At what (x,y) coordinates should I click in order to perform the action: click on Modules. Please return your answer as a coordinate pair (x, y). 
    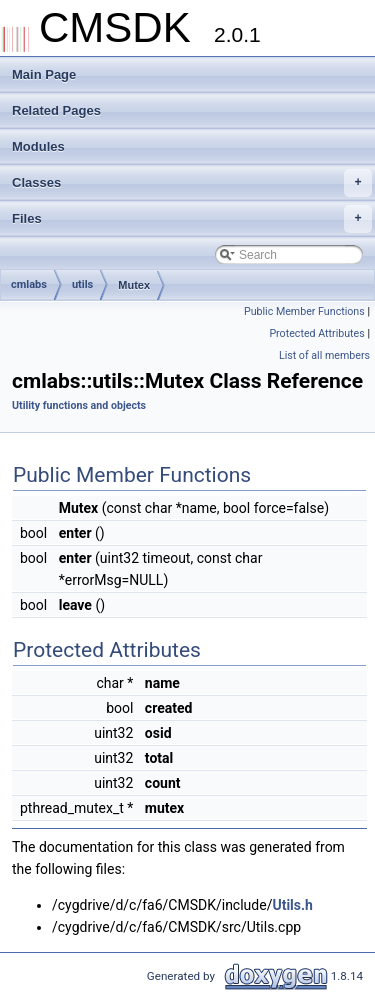
    Looking at the image, I should click on (38, 146).